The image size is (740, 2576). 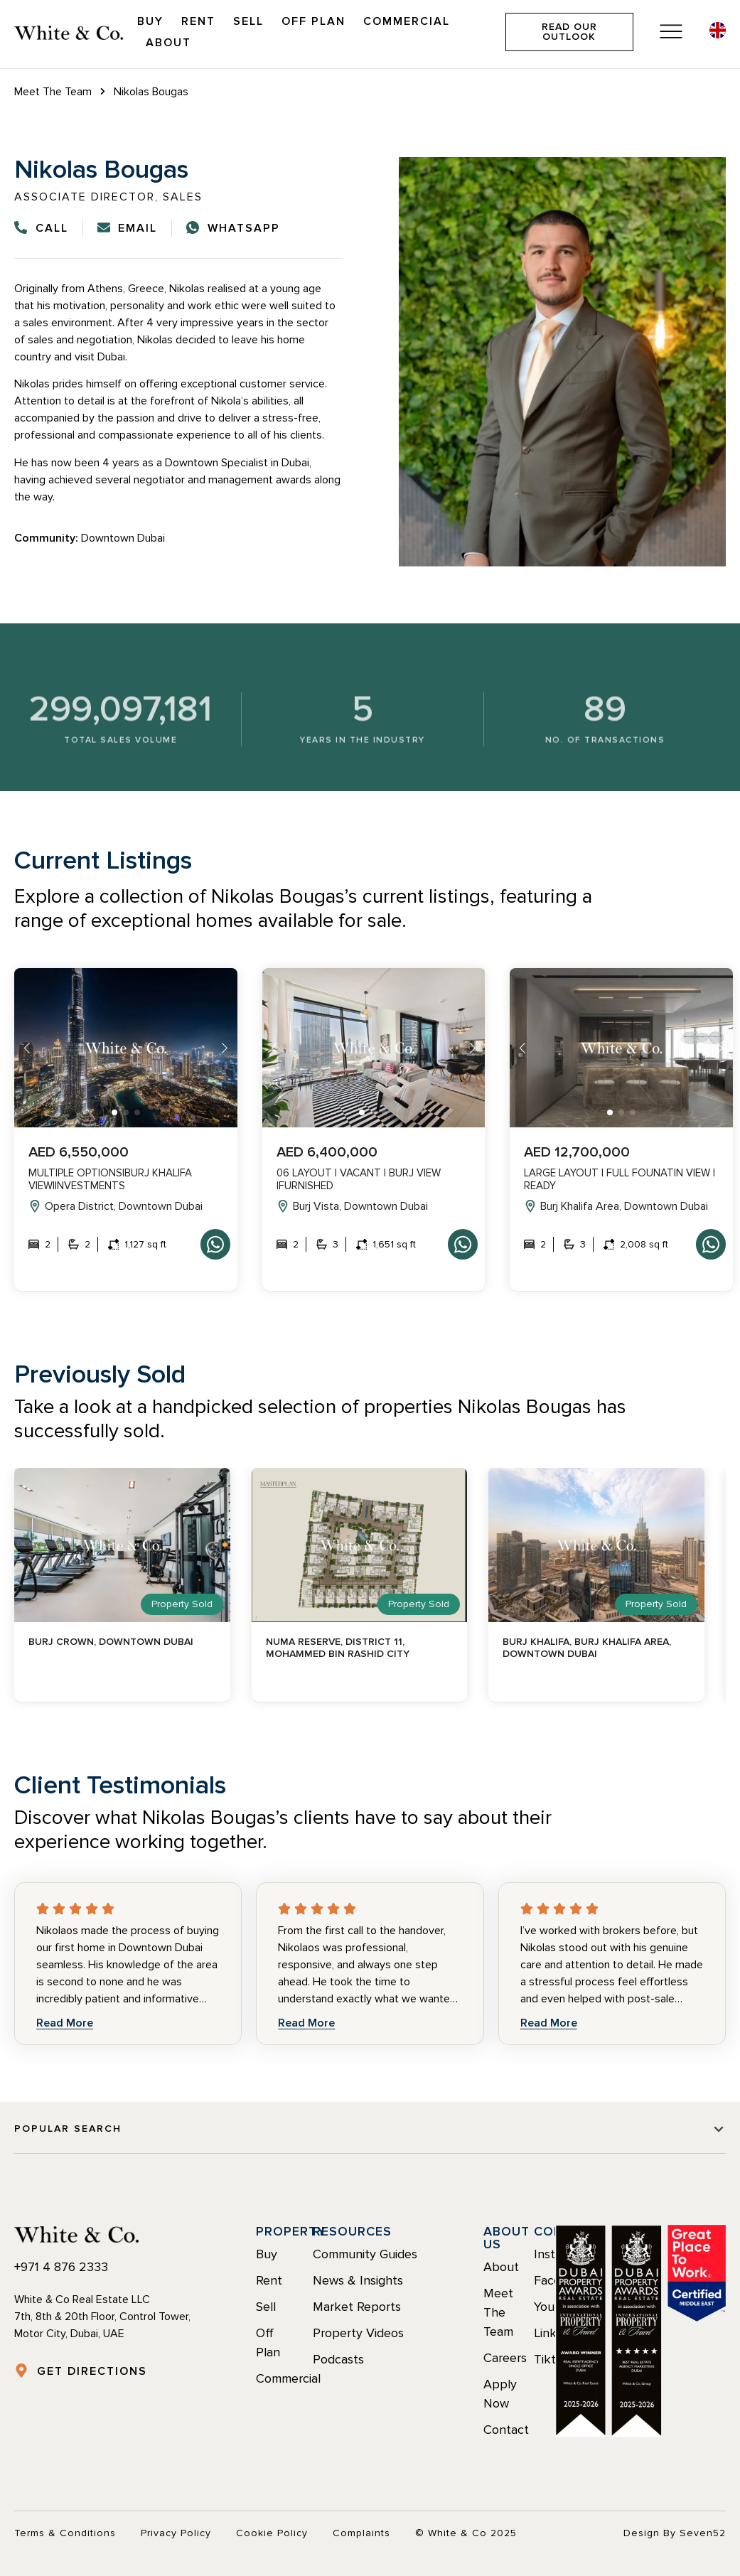 I want to click on Rent, so click(x=198, y=21).